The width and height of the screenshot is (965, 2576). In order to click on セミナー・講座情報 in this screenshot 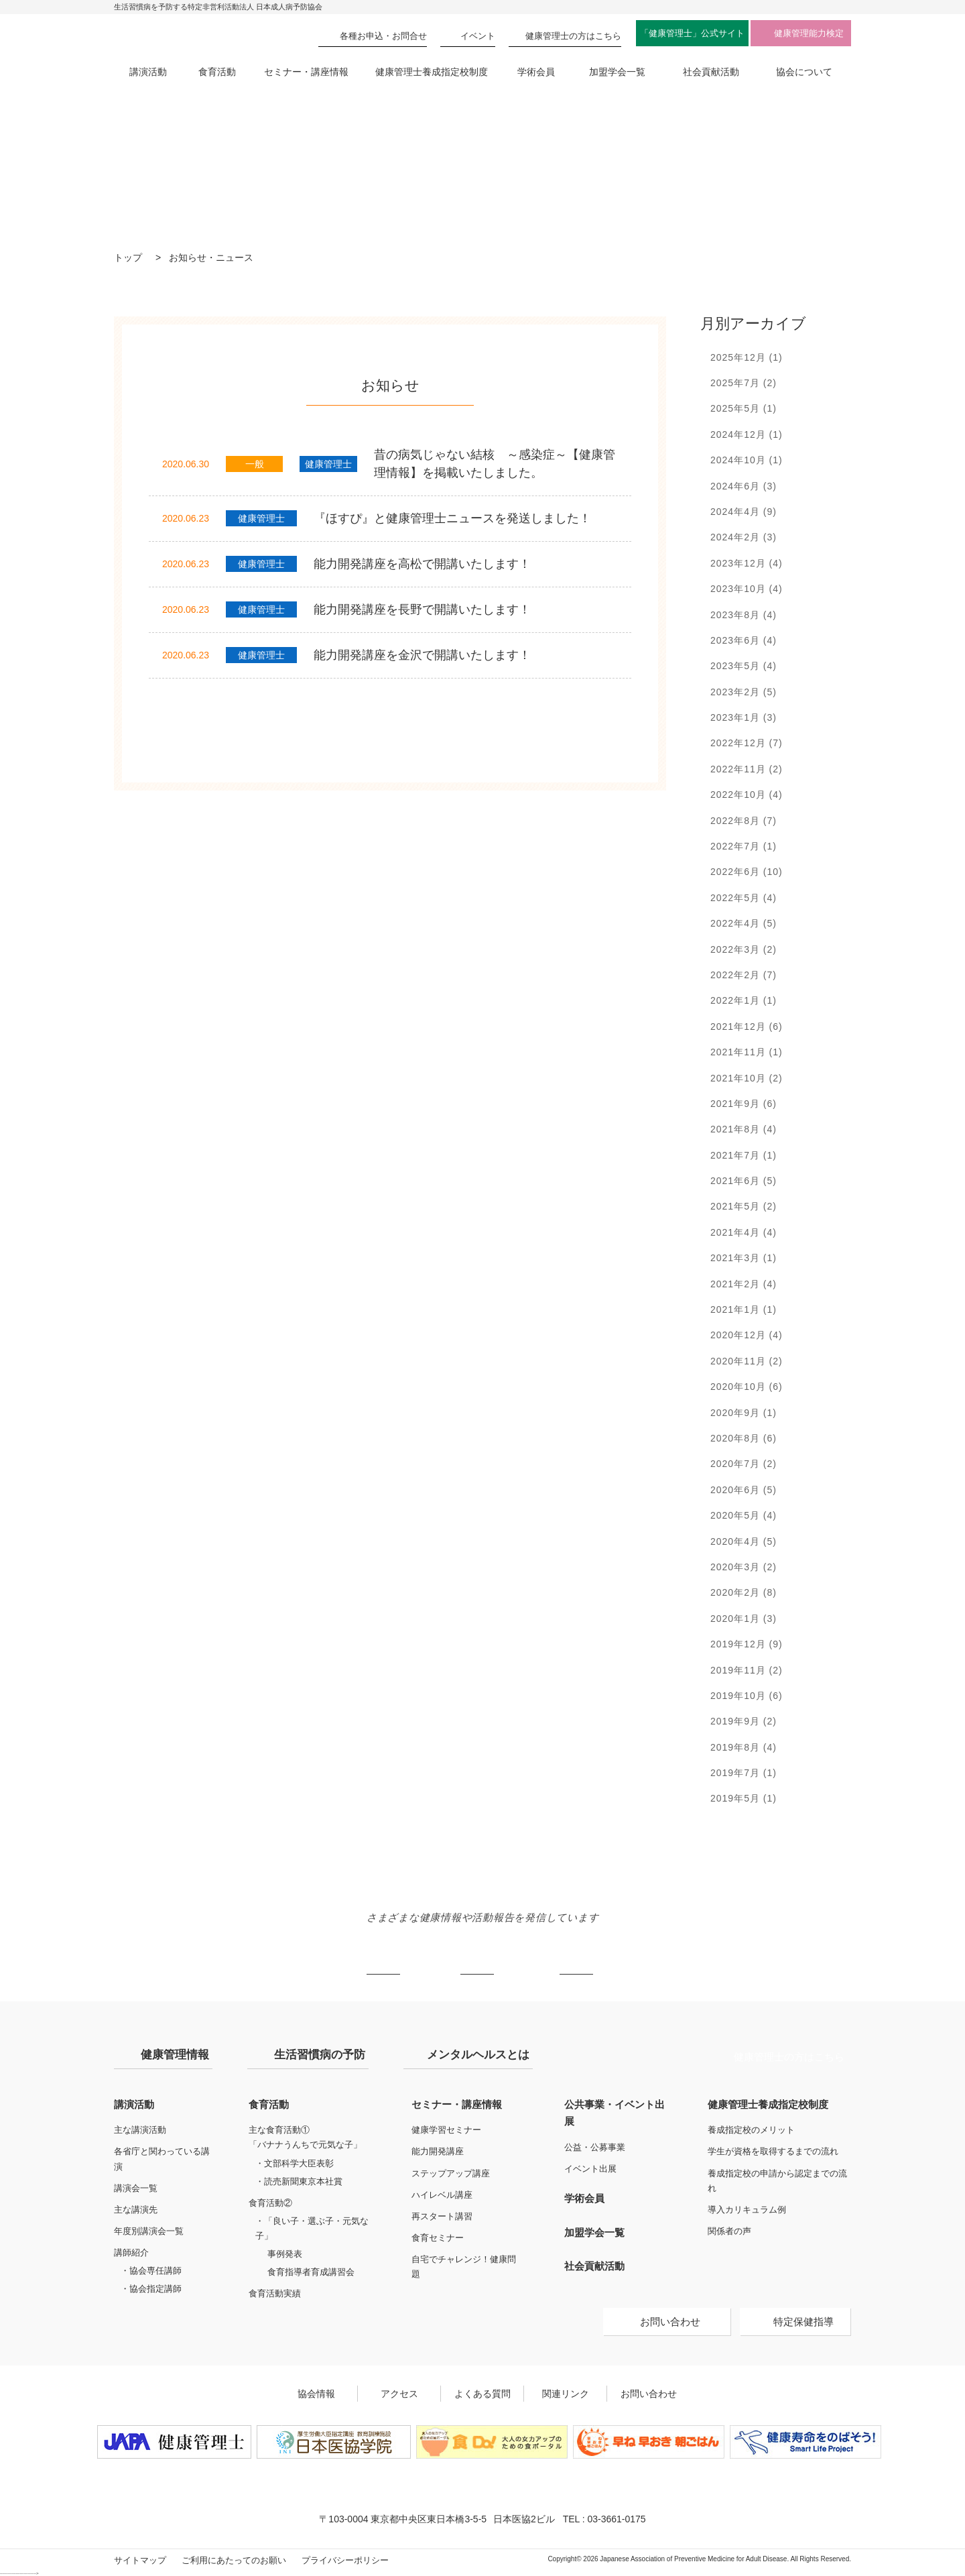, I will do `click(306, 71)`.